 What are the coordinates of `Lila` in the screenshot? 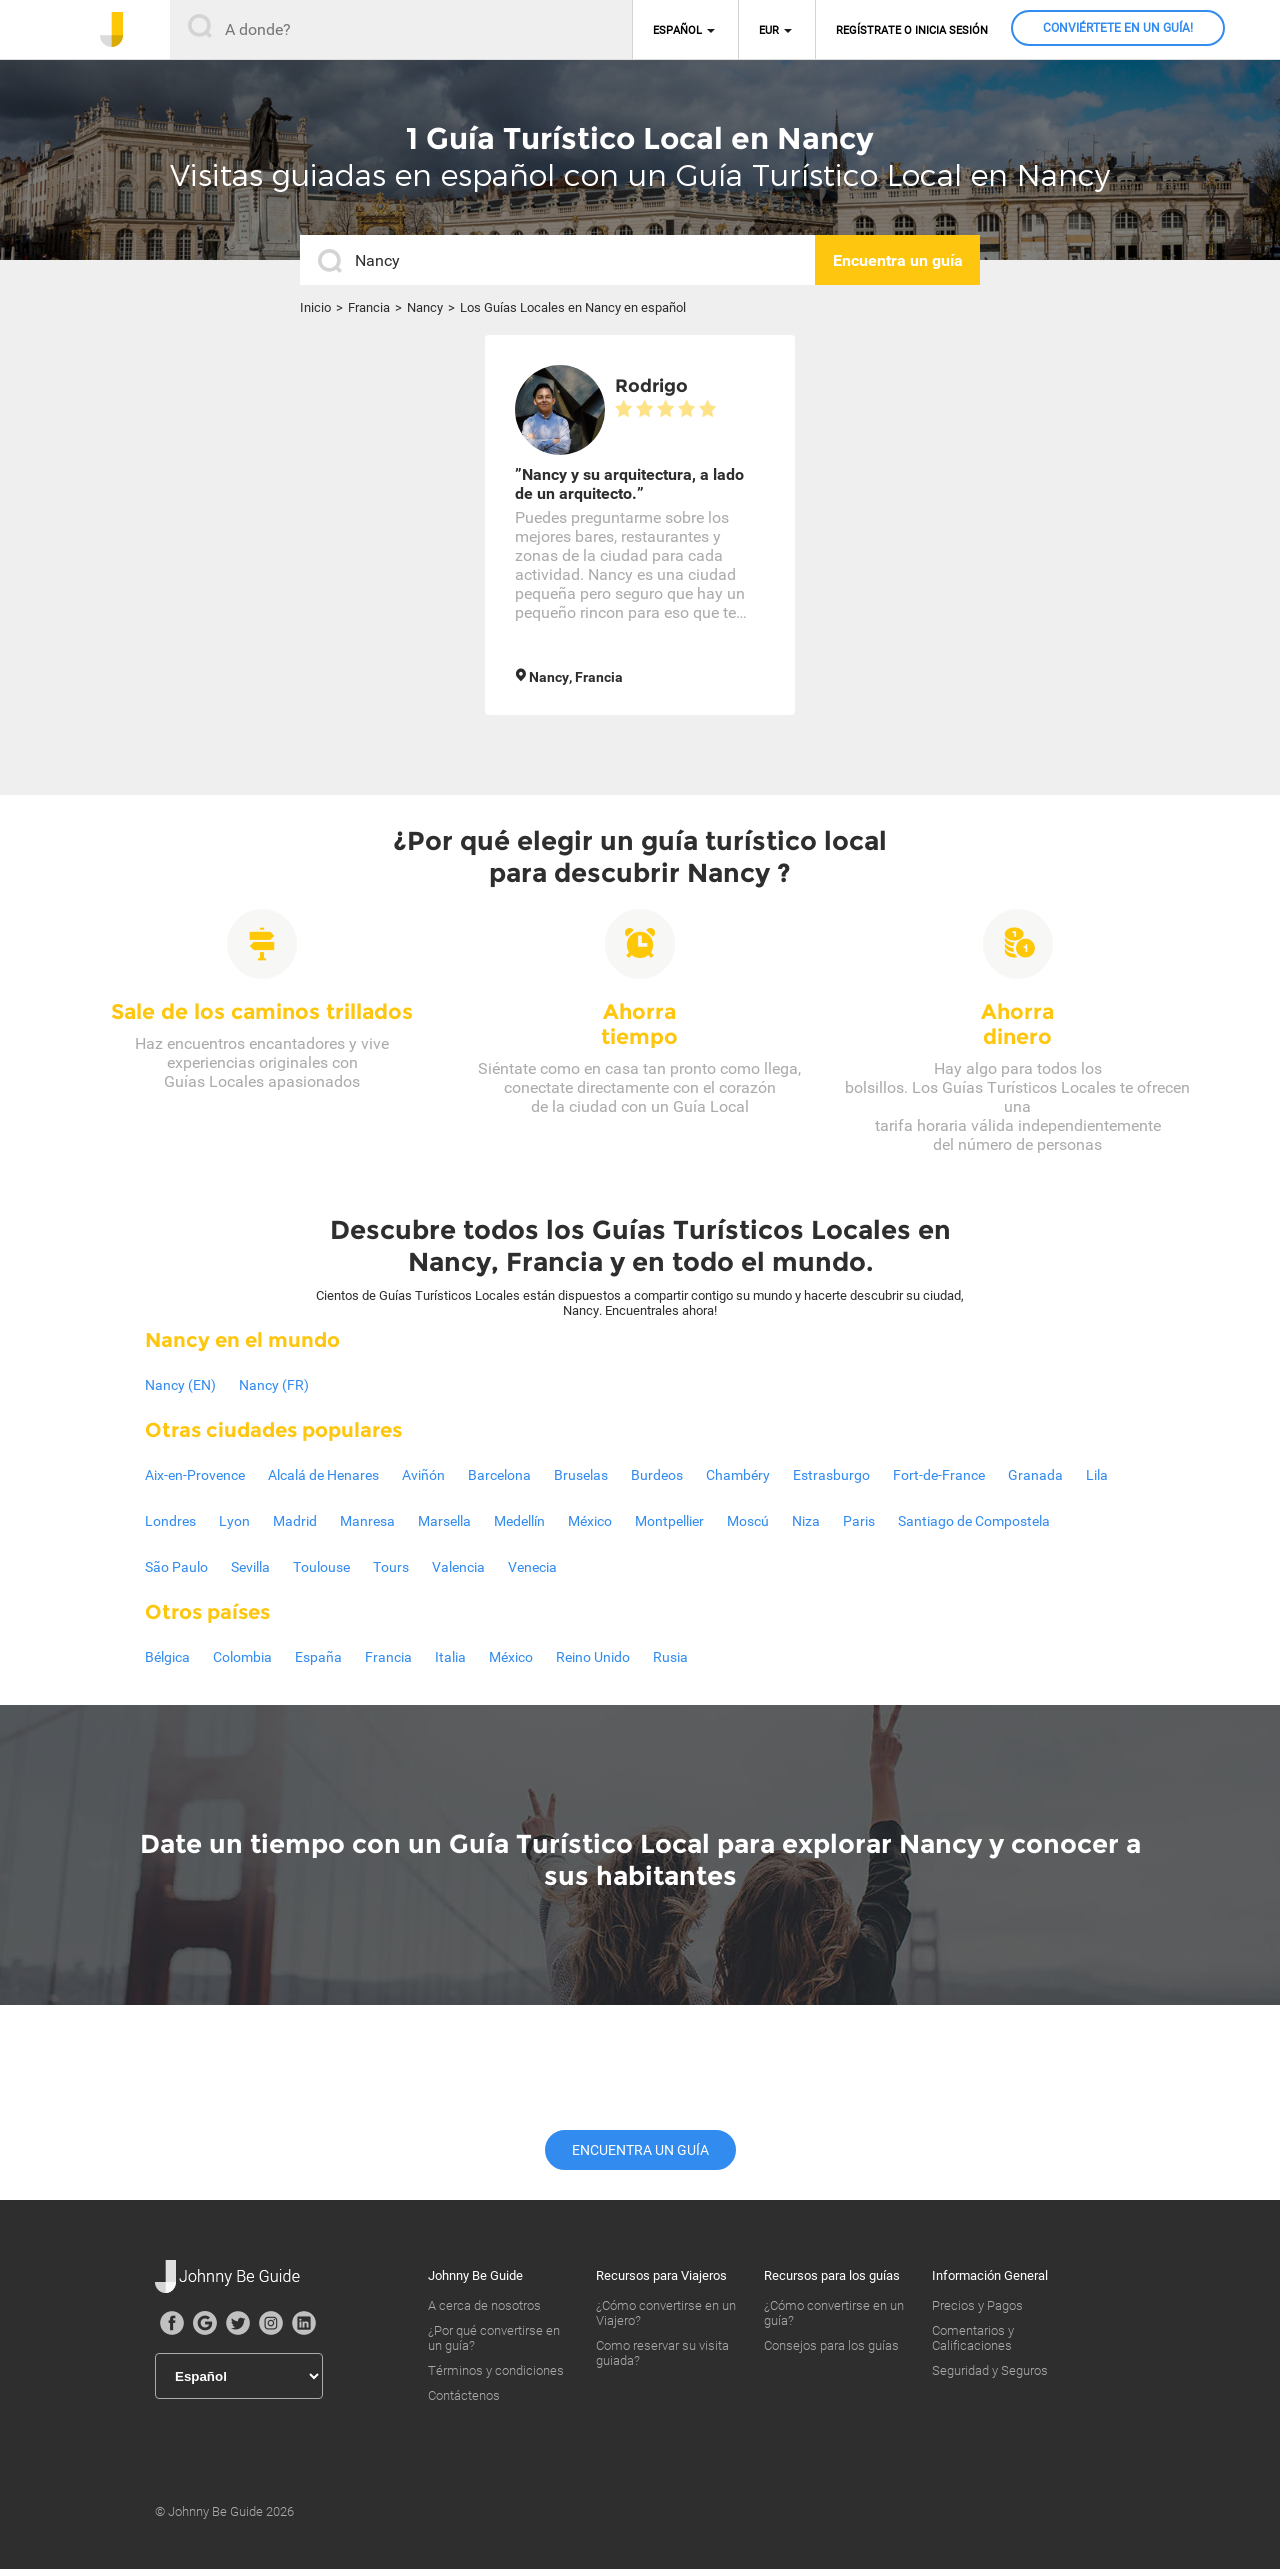 It's located at (1097, 1475).